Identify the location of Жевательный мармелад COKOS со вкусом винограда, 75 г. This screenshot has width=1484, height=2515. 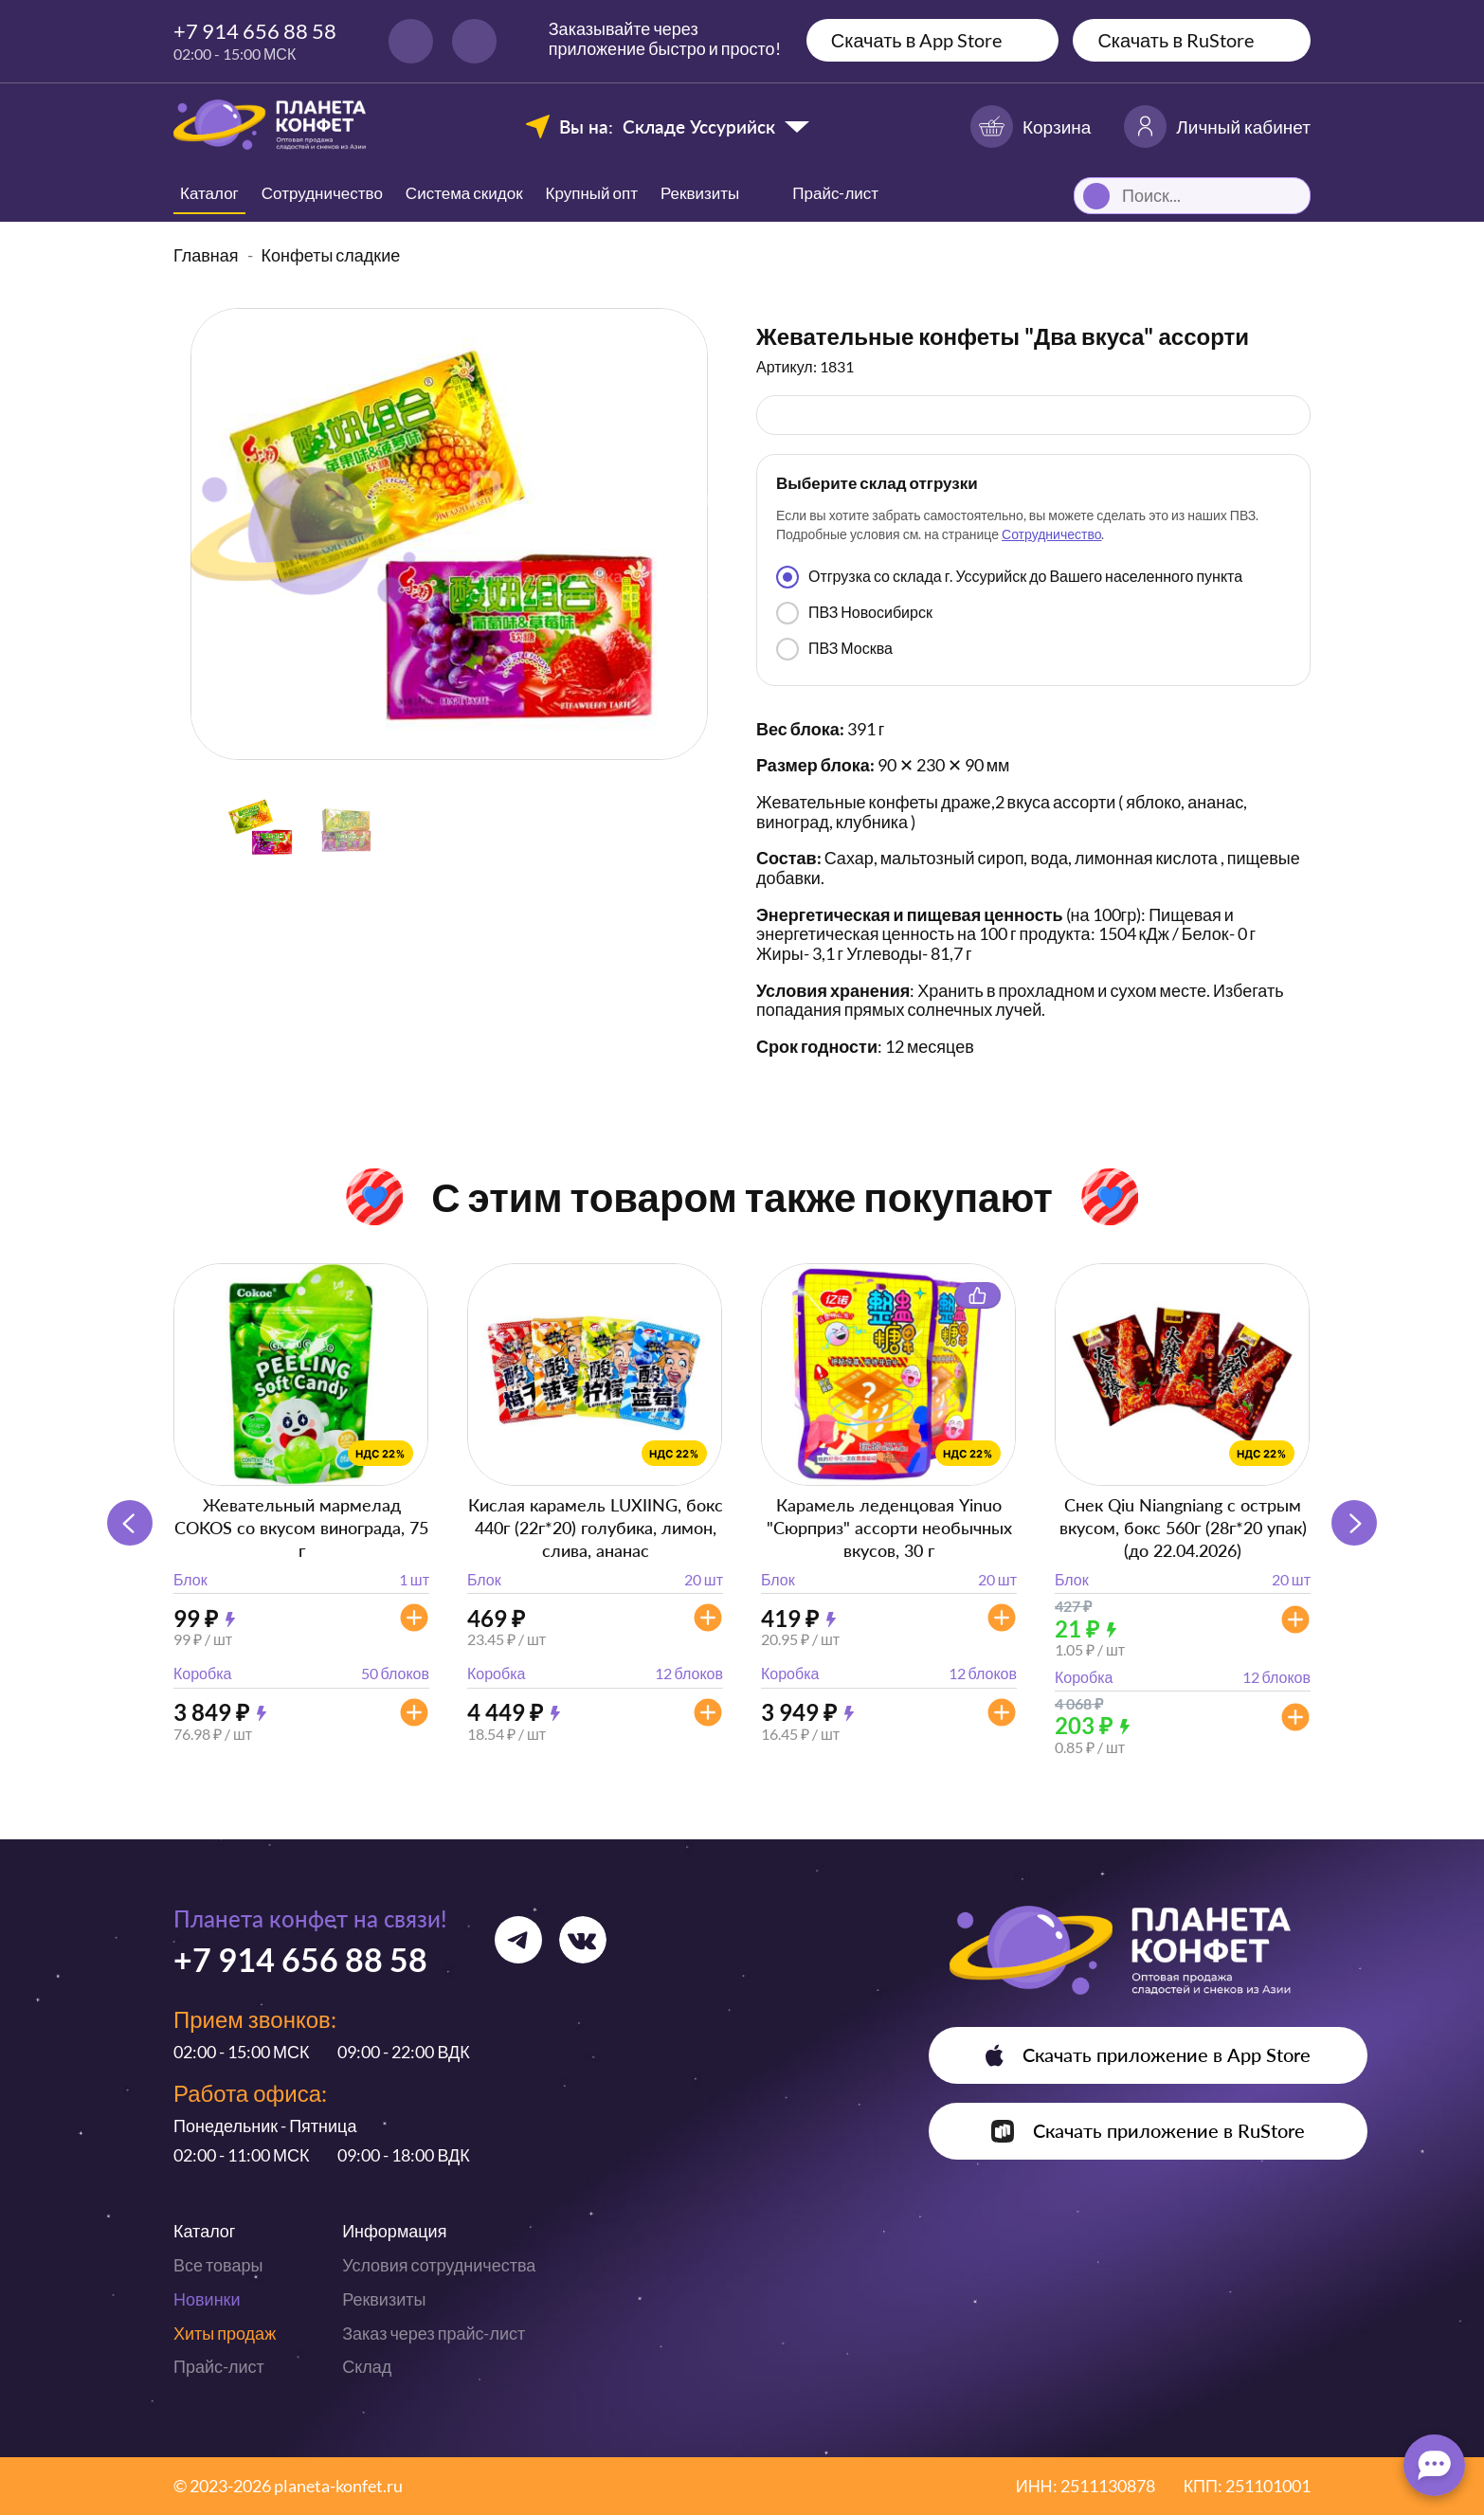
(301, 1527).